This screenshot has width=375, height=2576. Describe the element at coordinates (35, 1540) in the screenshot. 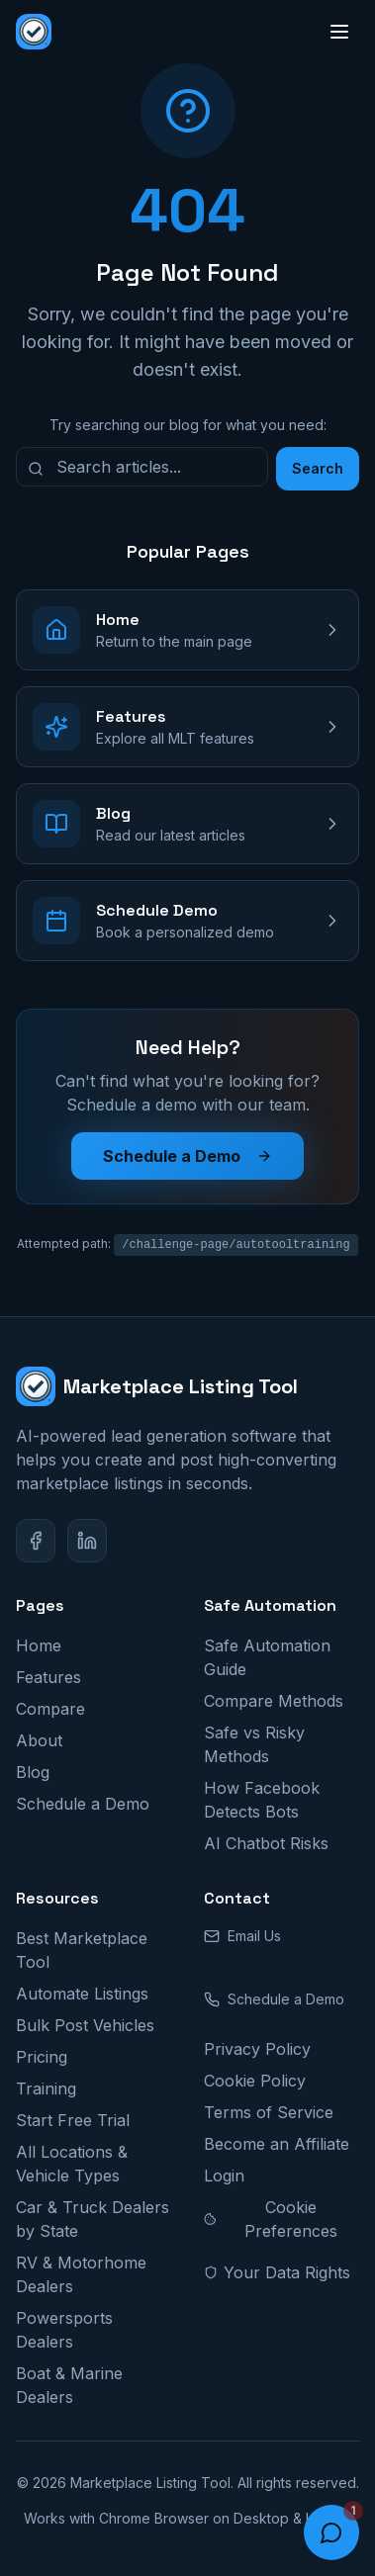

I see `[Facebook]` at that location.